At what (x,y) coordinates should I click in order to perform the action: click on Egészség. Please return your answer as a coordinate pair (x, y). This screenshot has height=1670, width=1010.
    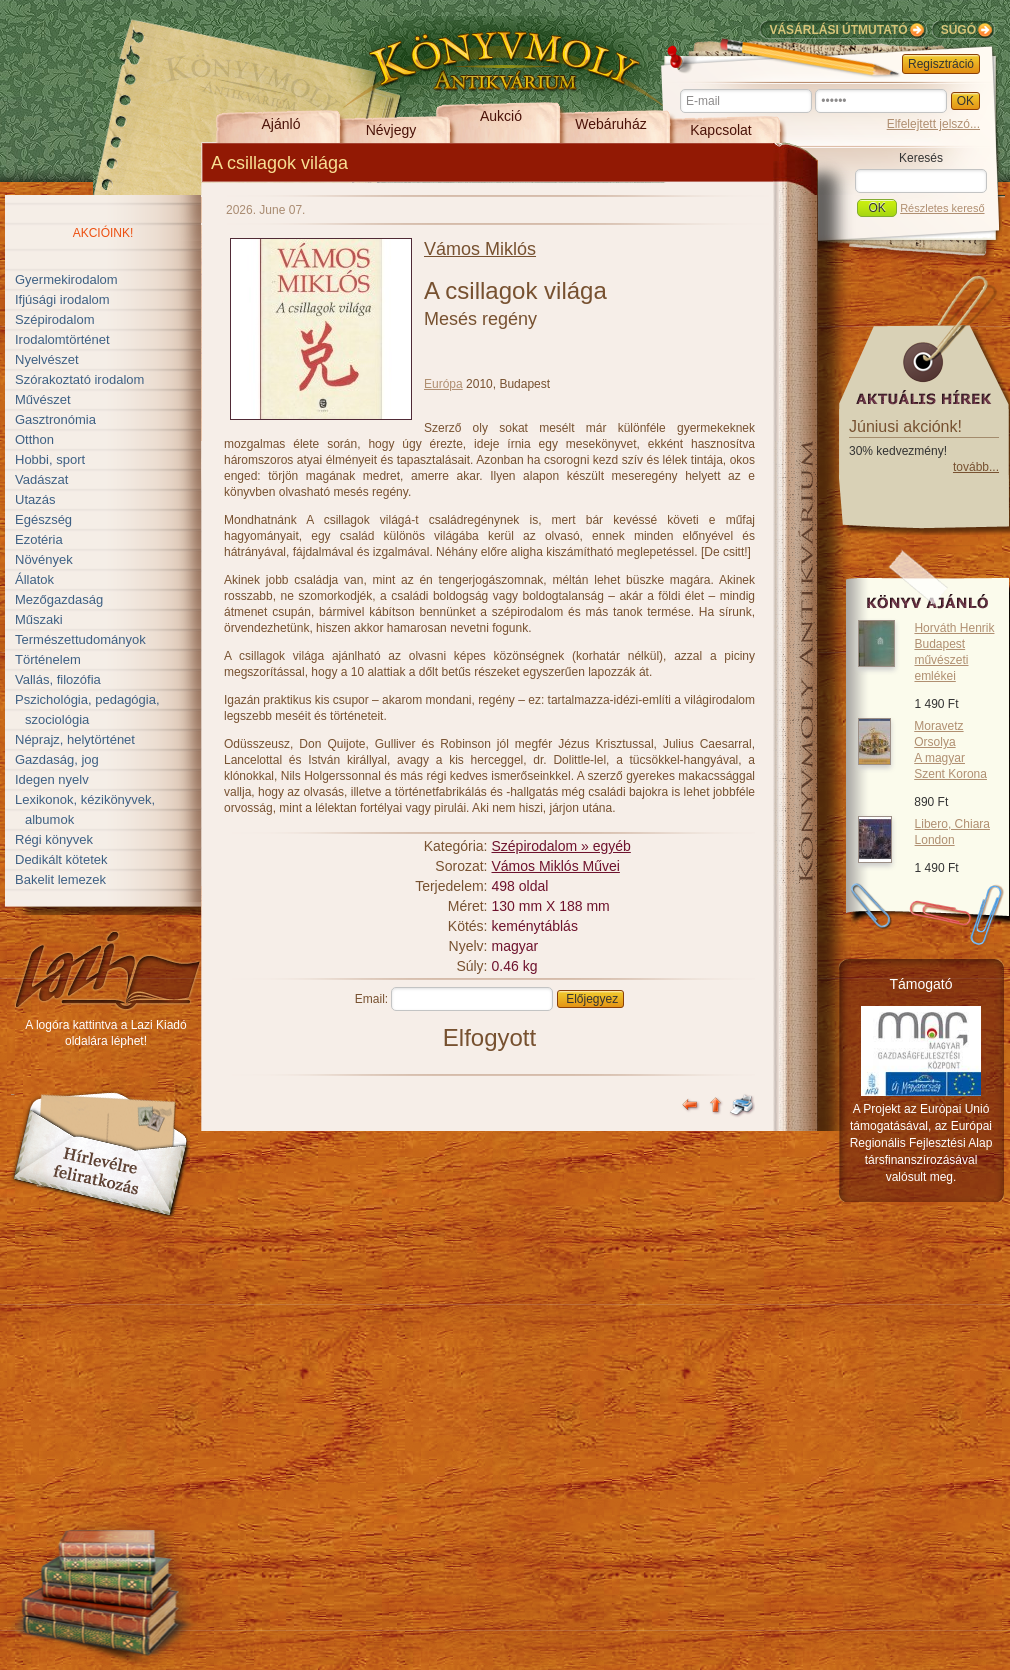
    Looking at the image, I should click on (43, 519).